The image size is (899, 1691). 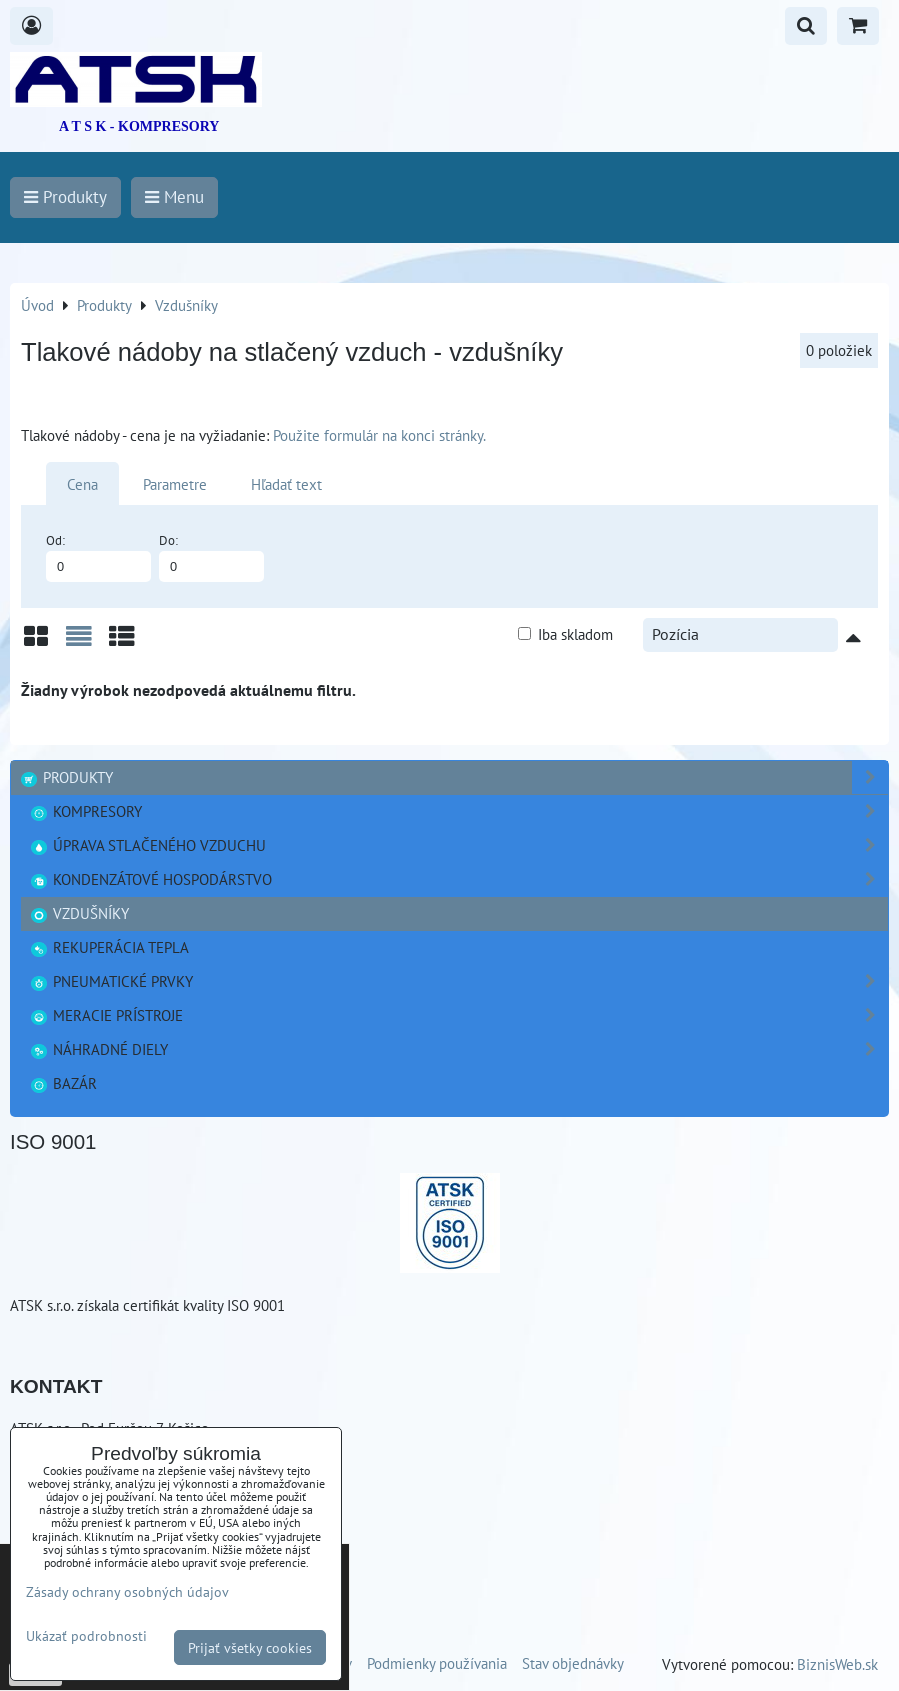 I want to click on Prijať všetky cookies, so click(x=250, y=1647).